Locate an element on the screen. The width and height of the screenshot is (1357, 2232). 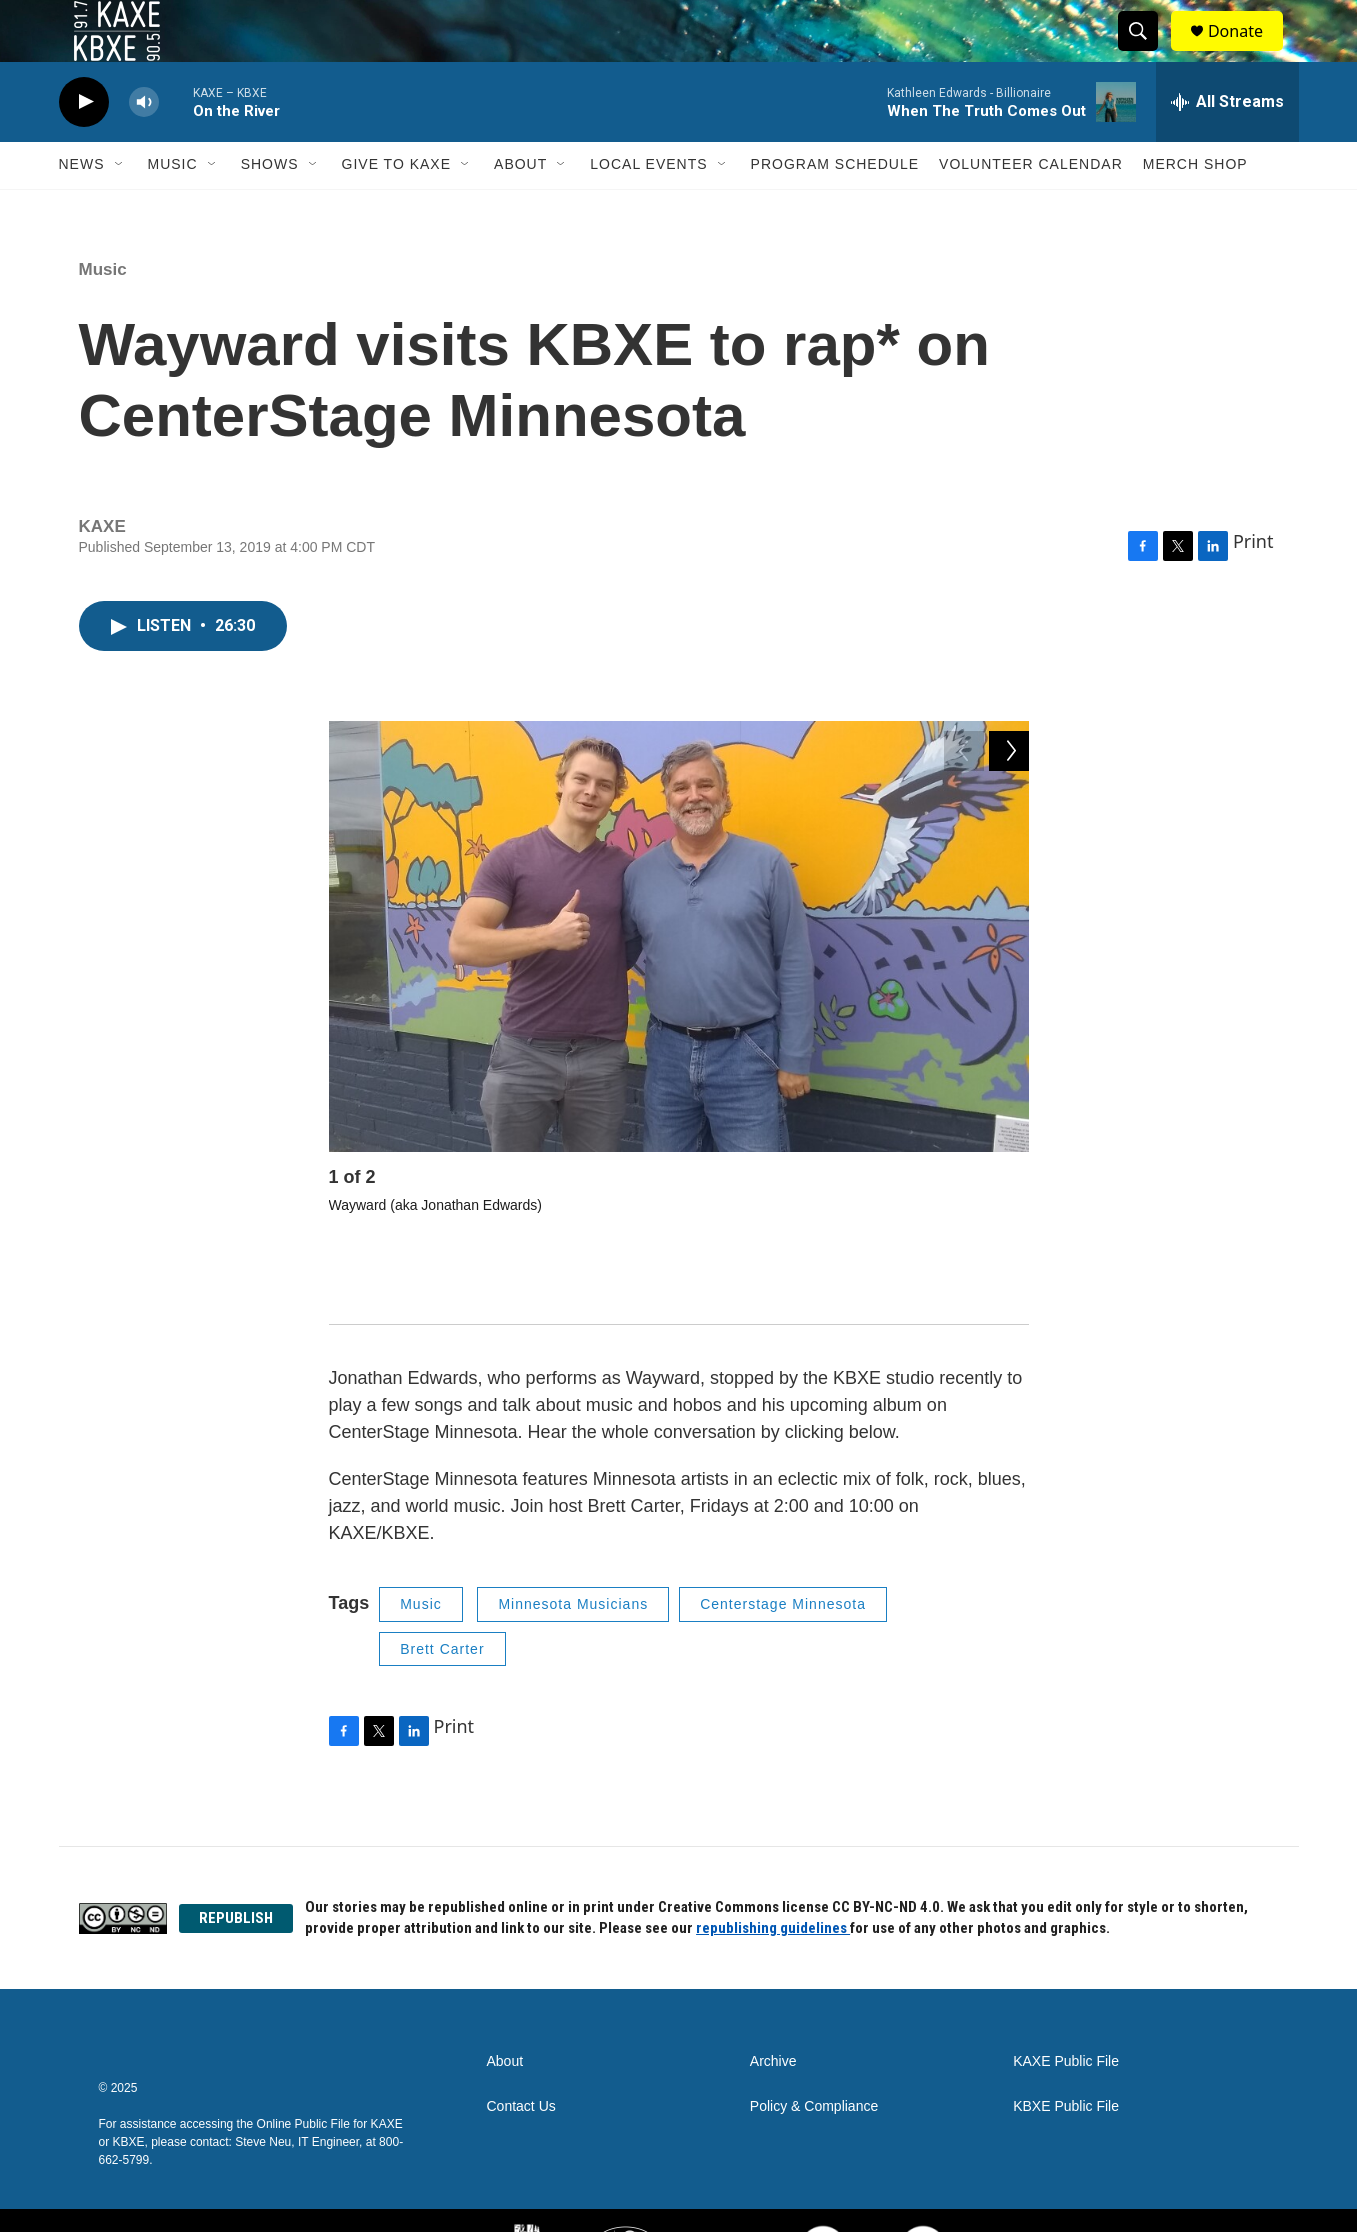
Volunteer Calendar is located at coordinates (1031, 208).